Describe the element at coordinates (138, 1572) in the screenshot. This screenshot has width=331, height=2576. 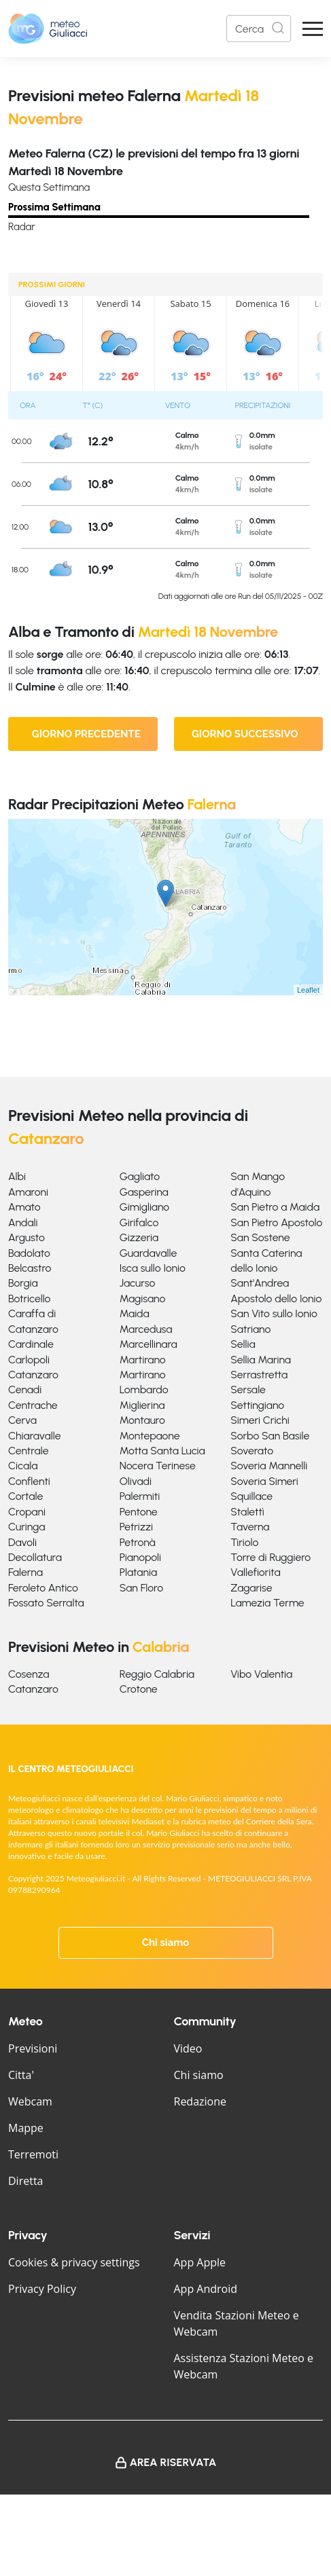
I see `Platania` at that location.